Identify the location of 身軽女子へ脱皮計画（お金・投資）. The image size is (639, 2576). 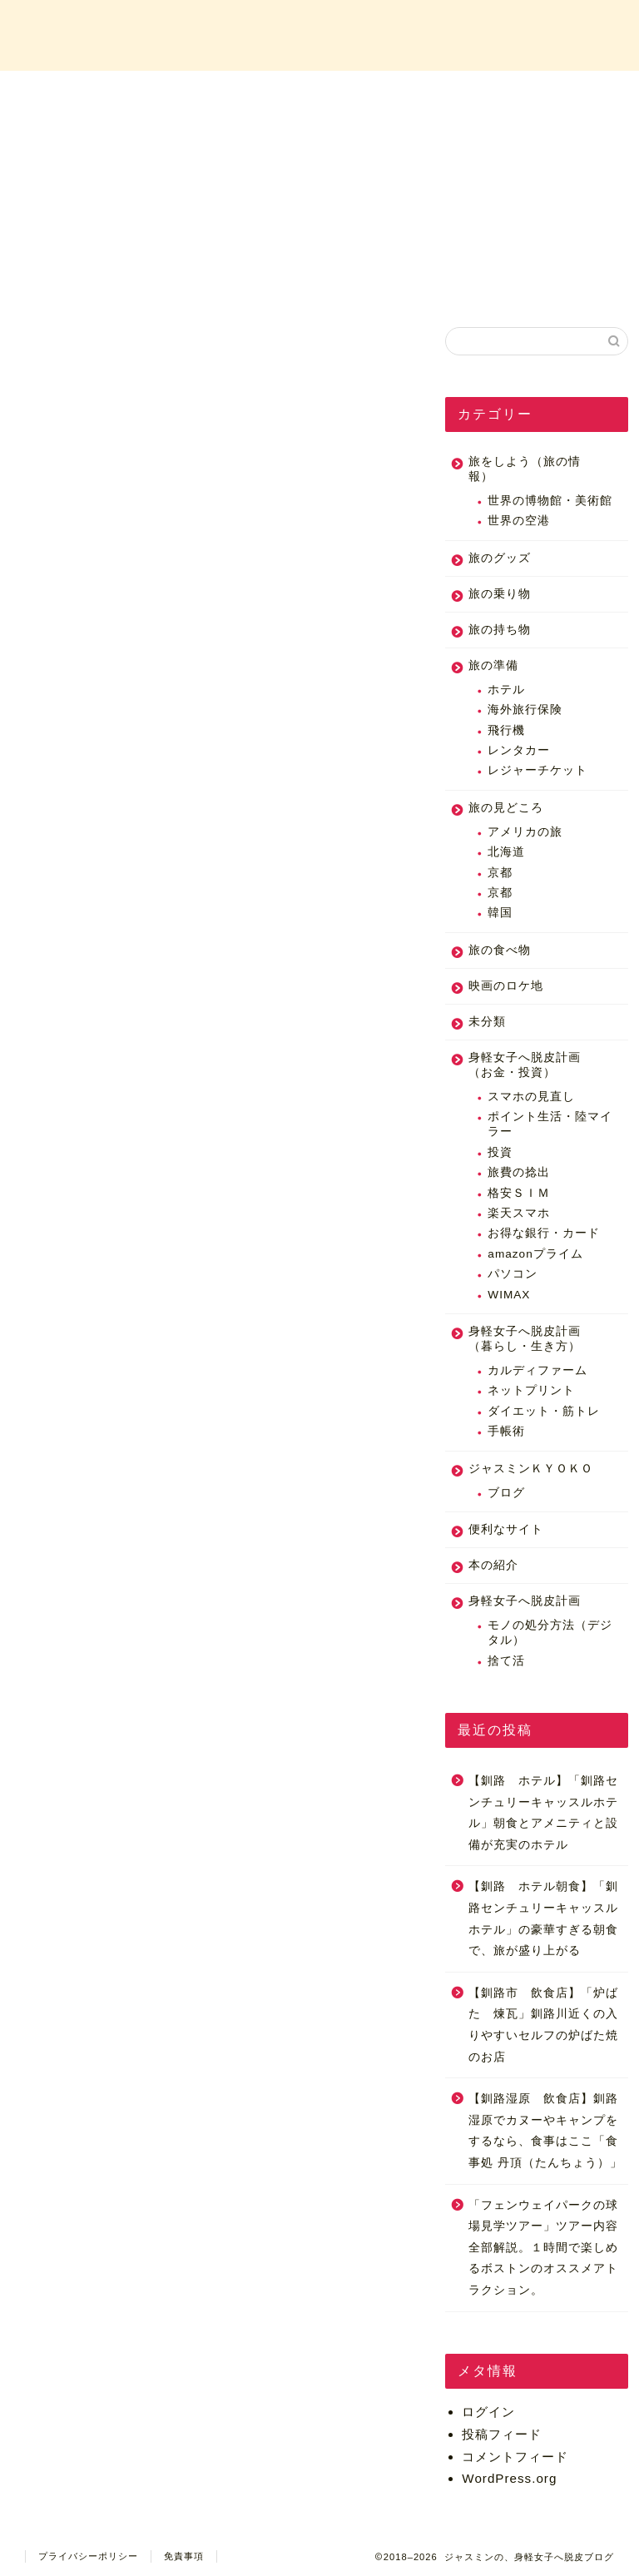
(524, 1065).